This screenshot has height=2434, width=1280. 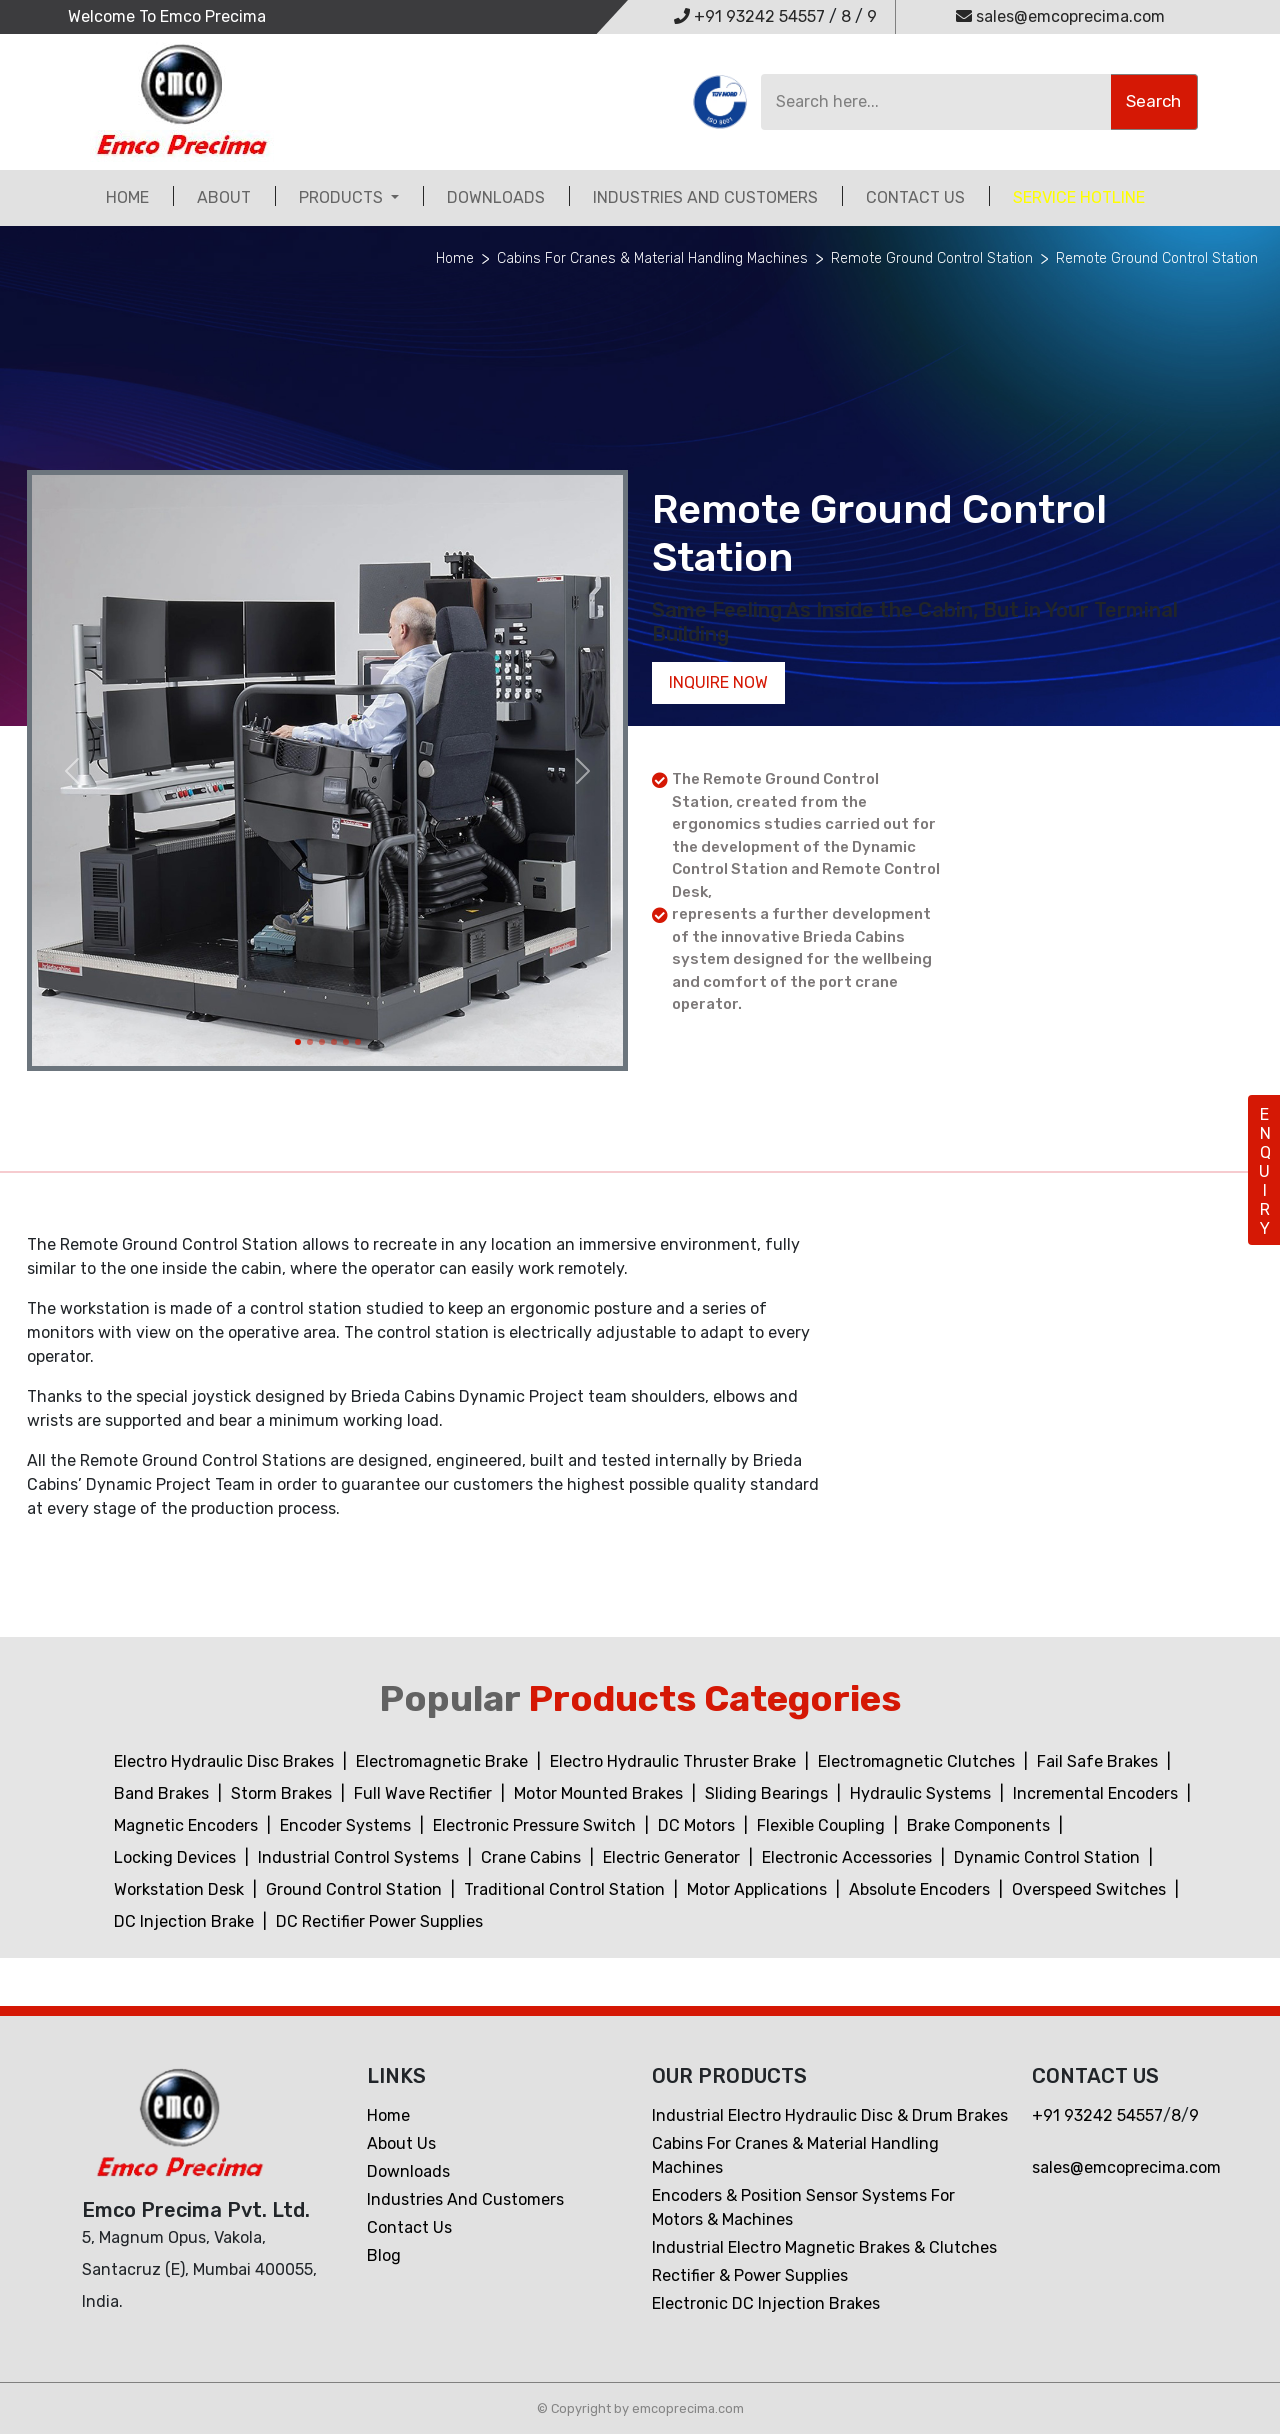 What do you see at coordinates (918, 1761) in the screenshot?
I see `Electromagnetic Clutches` at bounding box center [918, 1761].